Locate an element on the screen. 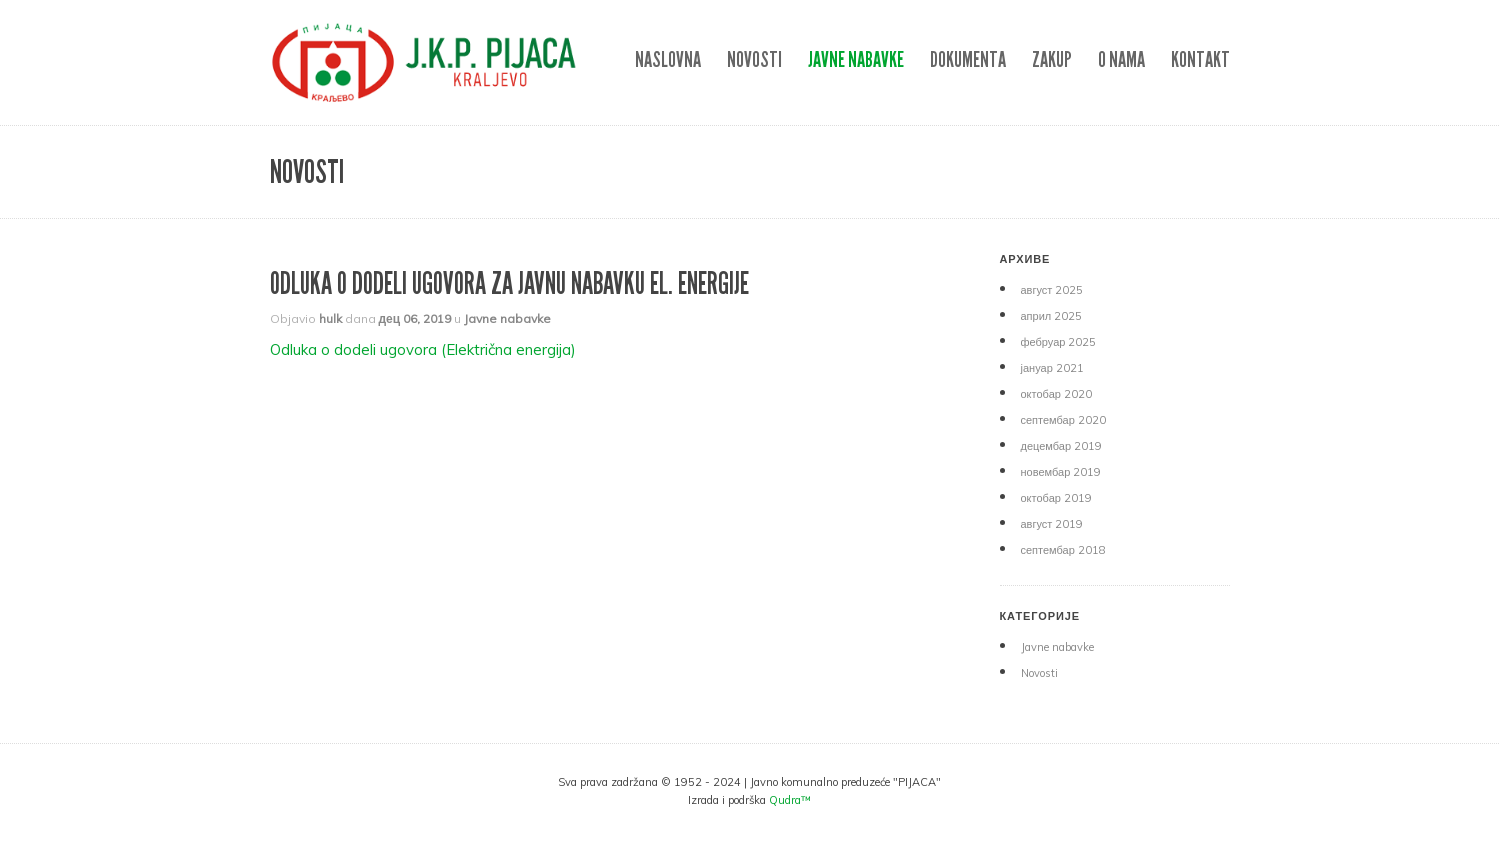 Image resolution: width=1499 pixels, height=849 pixels. децембар 2019 is located at coordinates (1062, 446).